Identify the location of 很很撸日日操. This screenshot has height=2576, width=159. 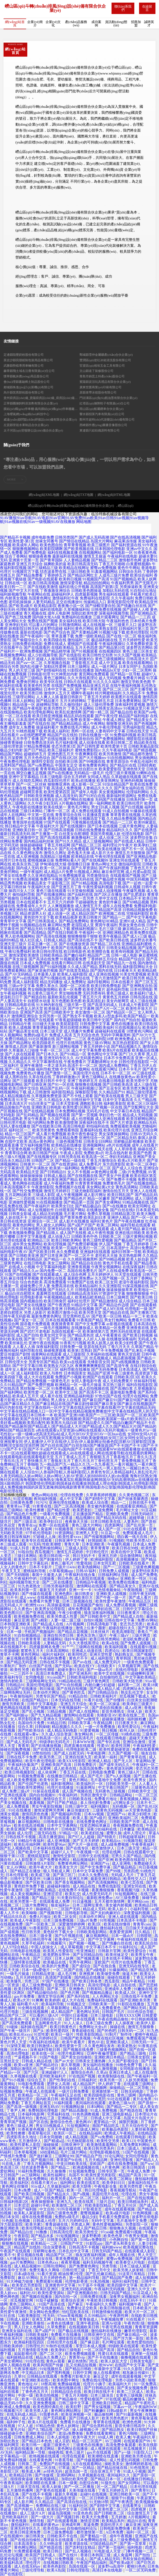
(78, 864).